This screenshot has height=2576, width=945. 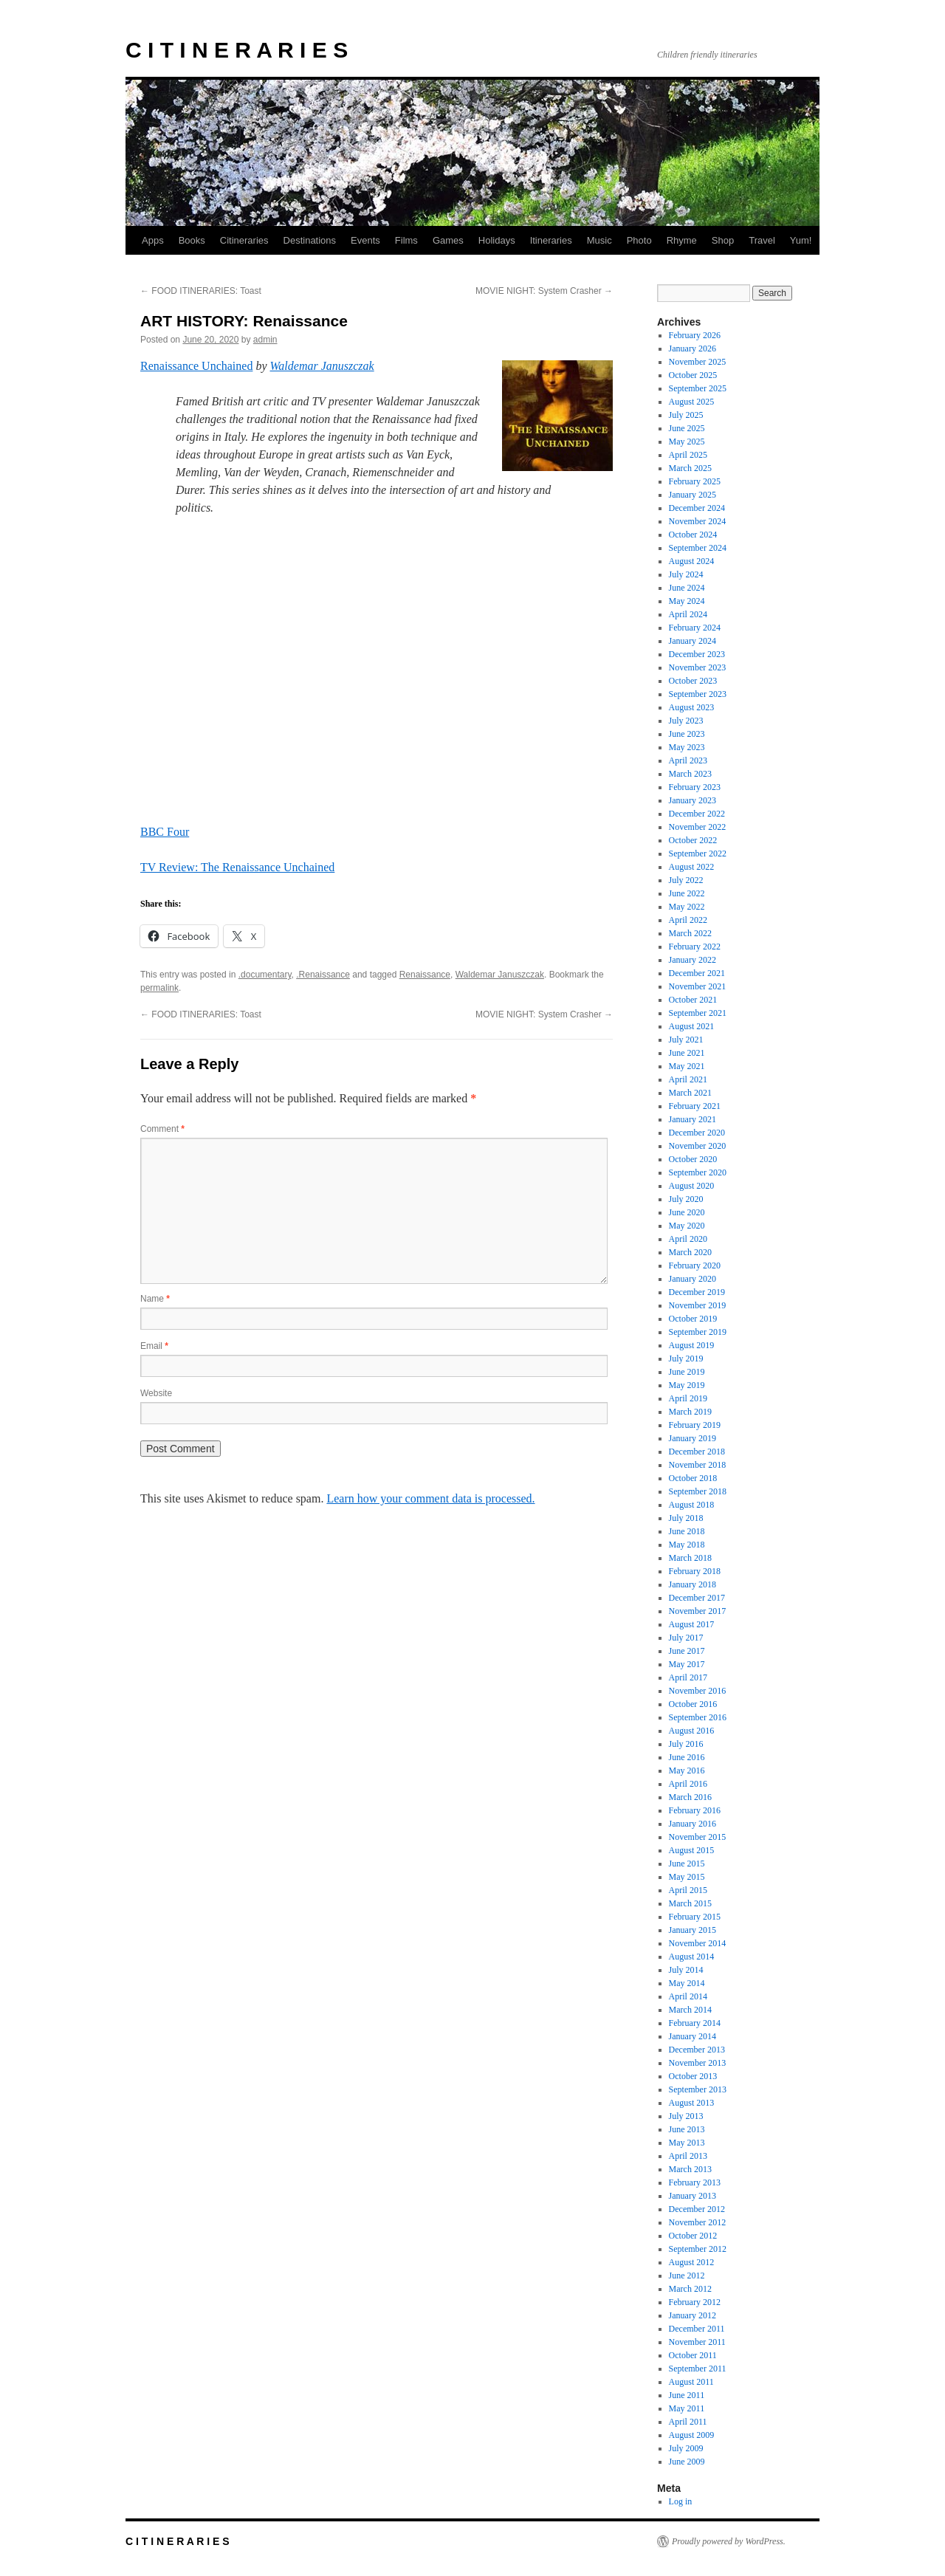 I want to click on September 2022, so click(x=697, y=853).